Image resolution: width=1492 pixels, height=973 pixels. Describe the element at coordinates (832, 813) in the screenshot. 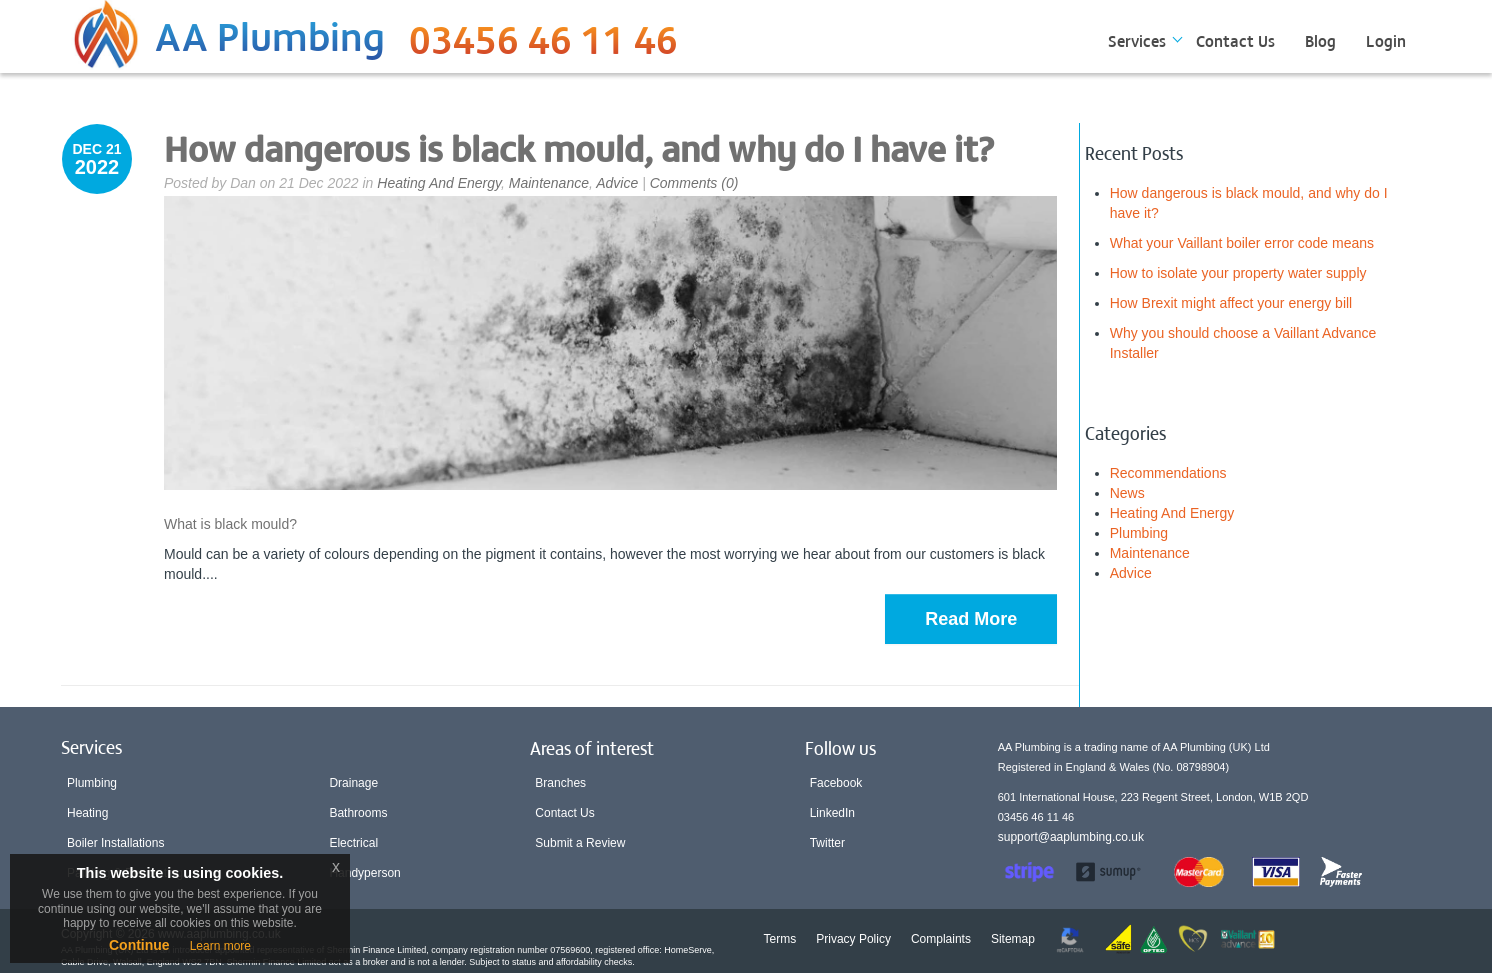

I see `LinkedIn` at that location.